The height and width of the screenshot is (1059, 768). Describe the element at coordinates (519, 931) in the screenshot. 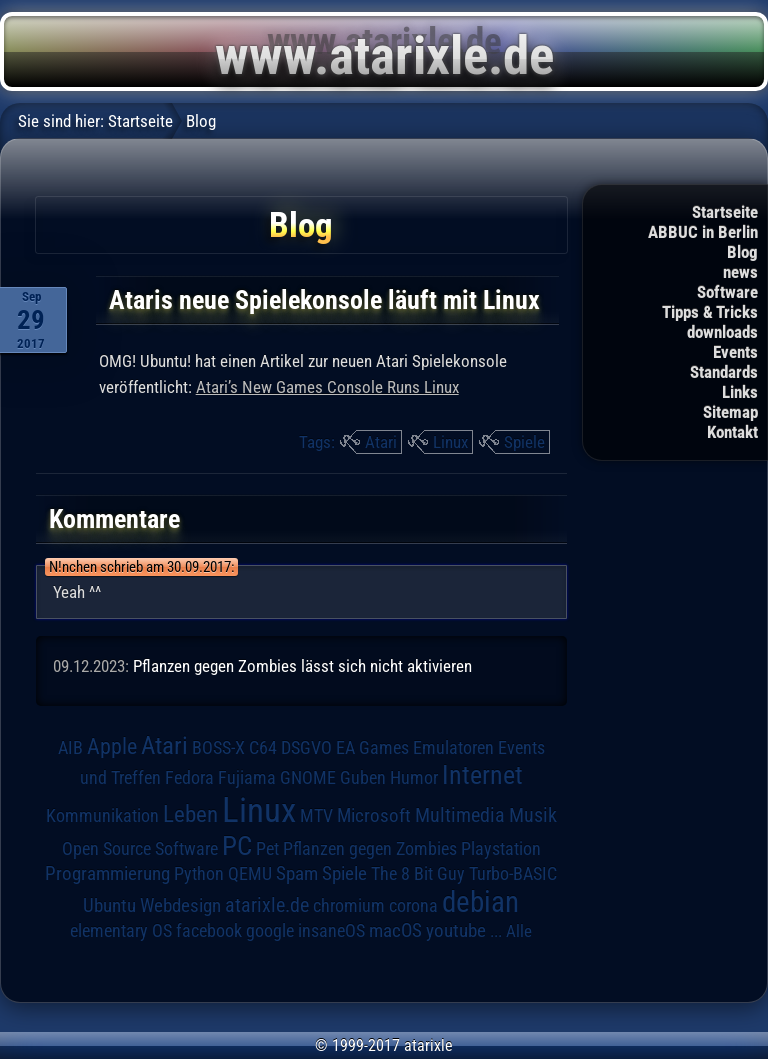

I see `Alle` at that location.